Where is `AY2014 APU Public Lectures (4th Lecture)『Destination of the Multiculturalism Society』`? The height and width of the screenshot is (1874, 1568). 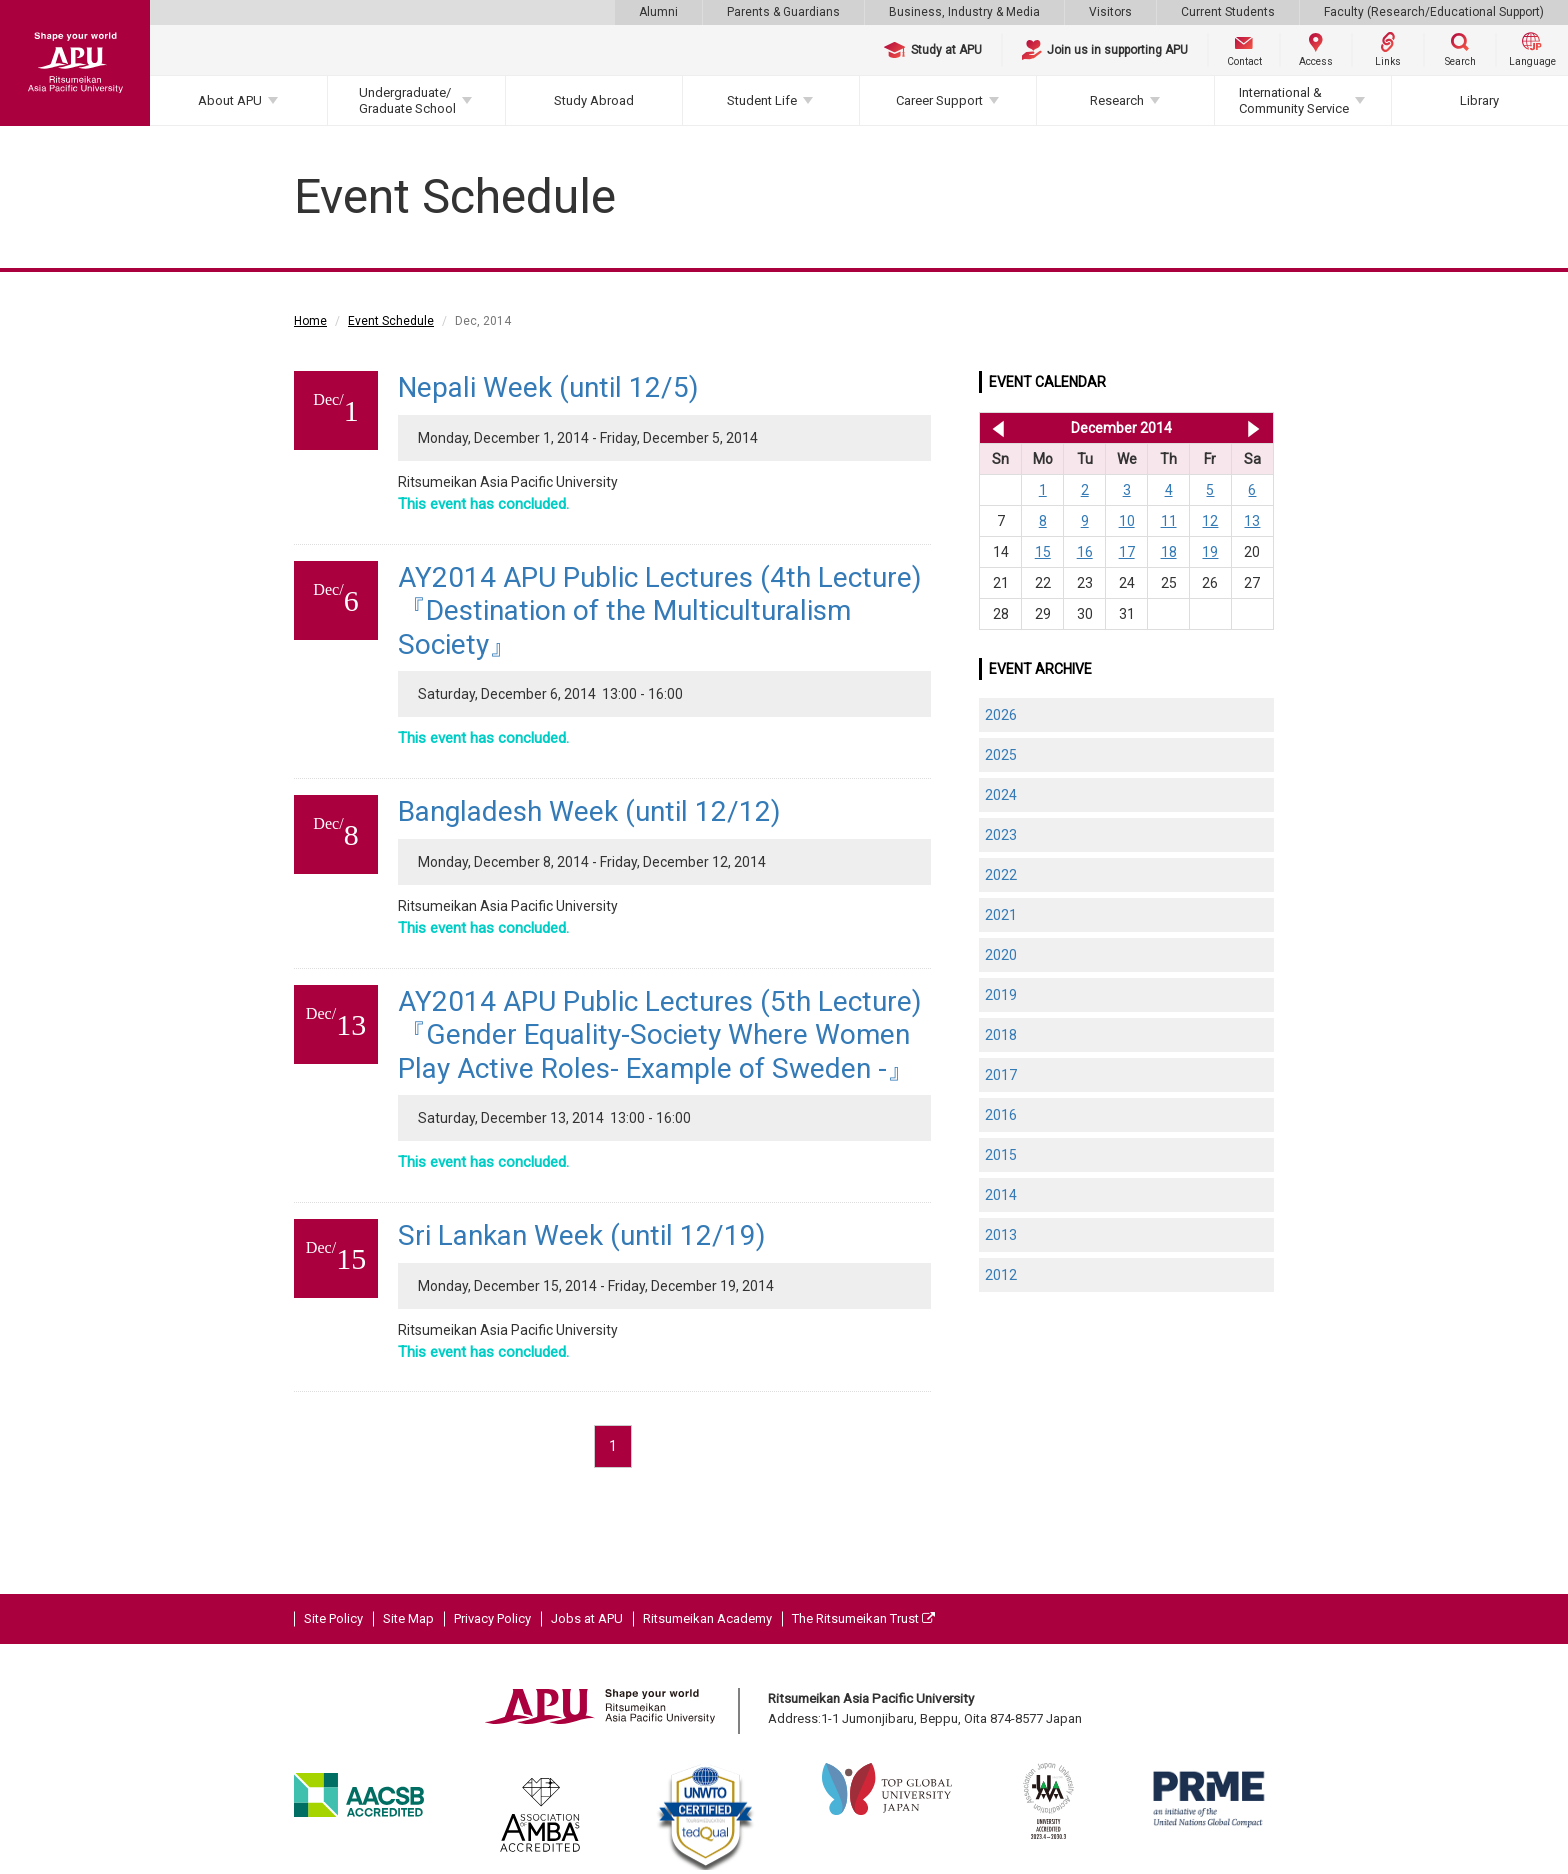 AY2014 APU Public Lectures (4th Lecture)『Destination of the Multiculturalism Society』 is located at coordinates (660, 611).